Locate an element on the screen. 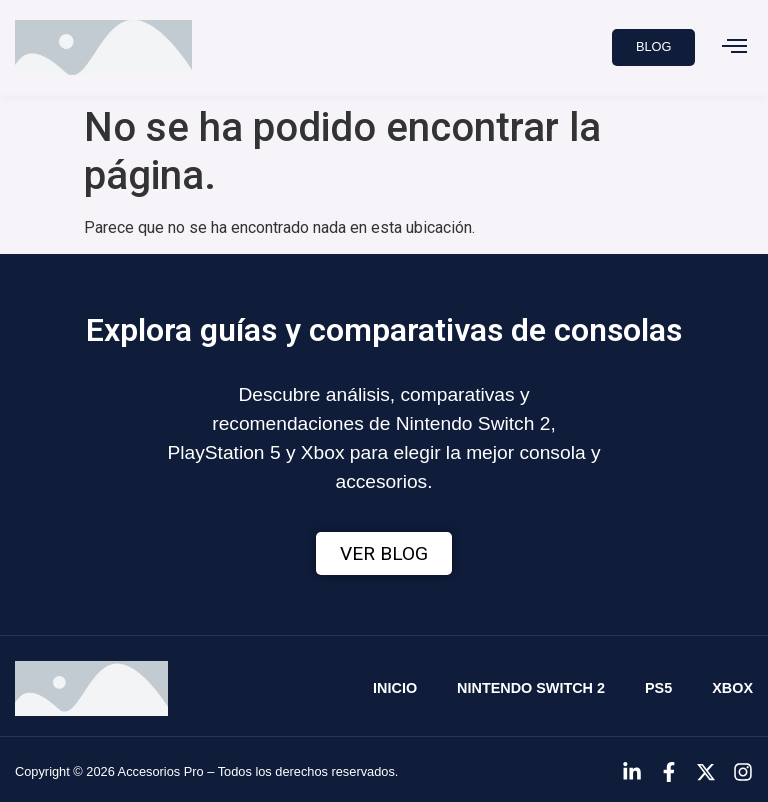 The height and width of the screenshot is (802, 768). Inicio is located at coordinates (395, 688).